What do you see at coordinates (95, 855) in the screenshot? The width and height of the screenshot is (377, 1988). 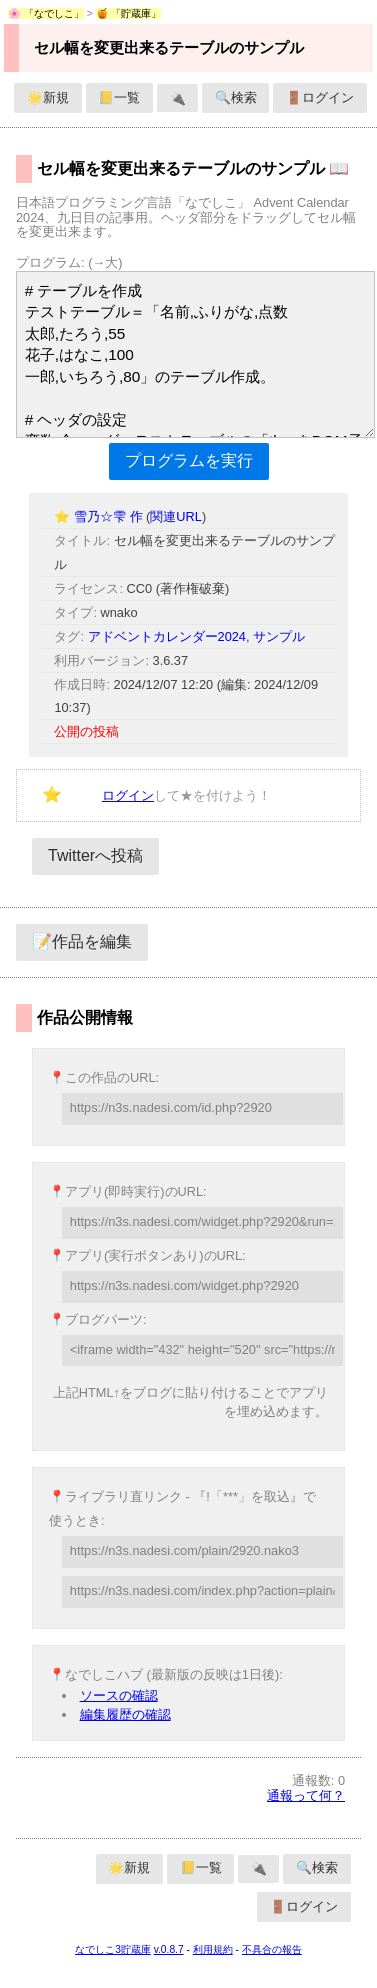 I see `Twitterへ投稿` at bounding box center [95, 855].